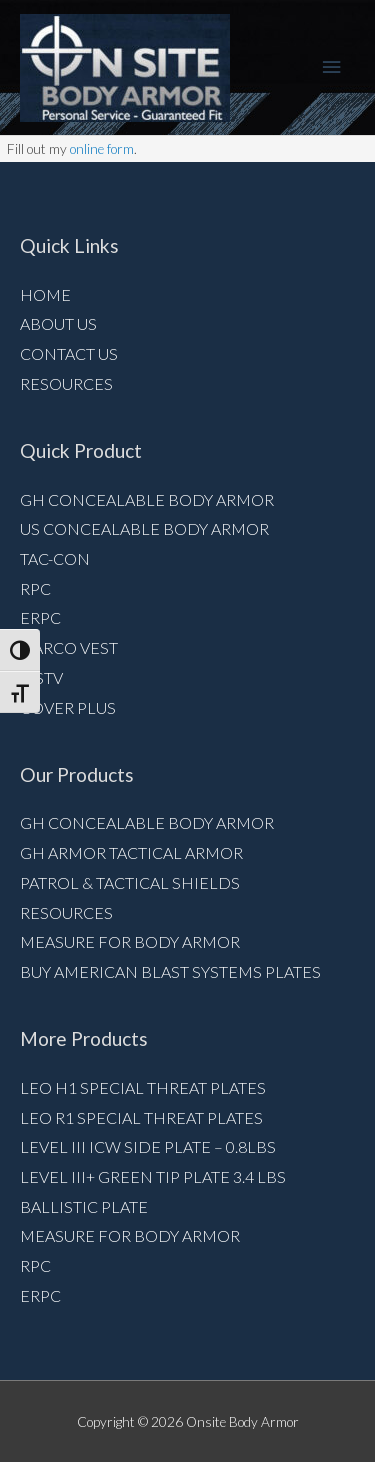 The width and height of the screenshot is (375, 1462). Describe the element at coordinates (143, 1087) in the screenshot. I see `LEO H1 Special Threat Plates` at that location.